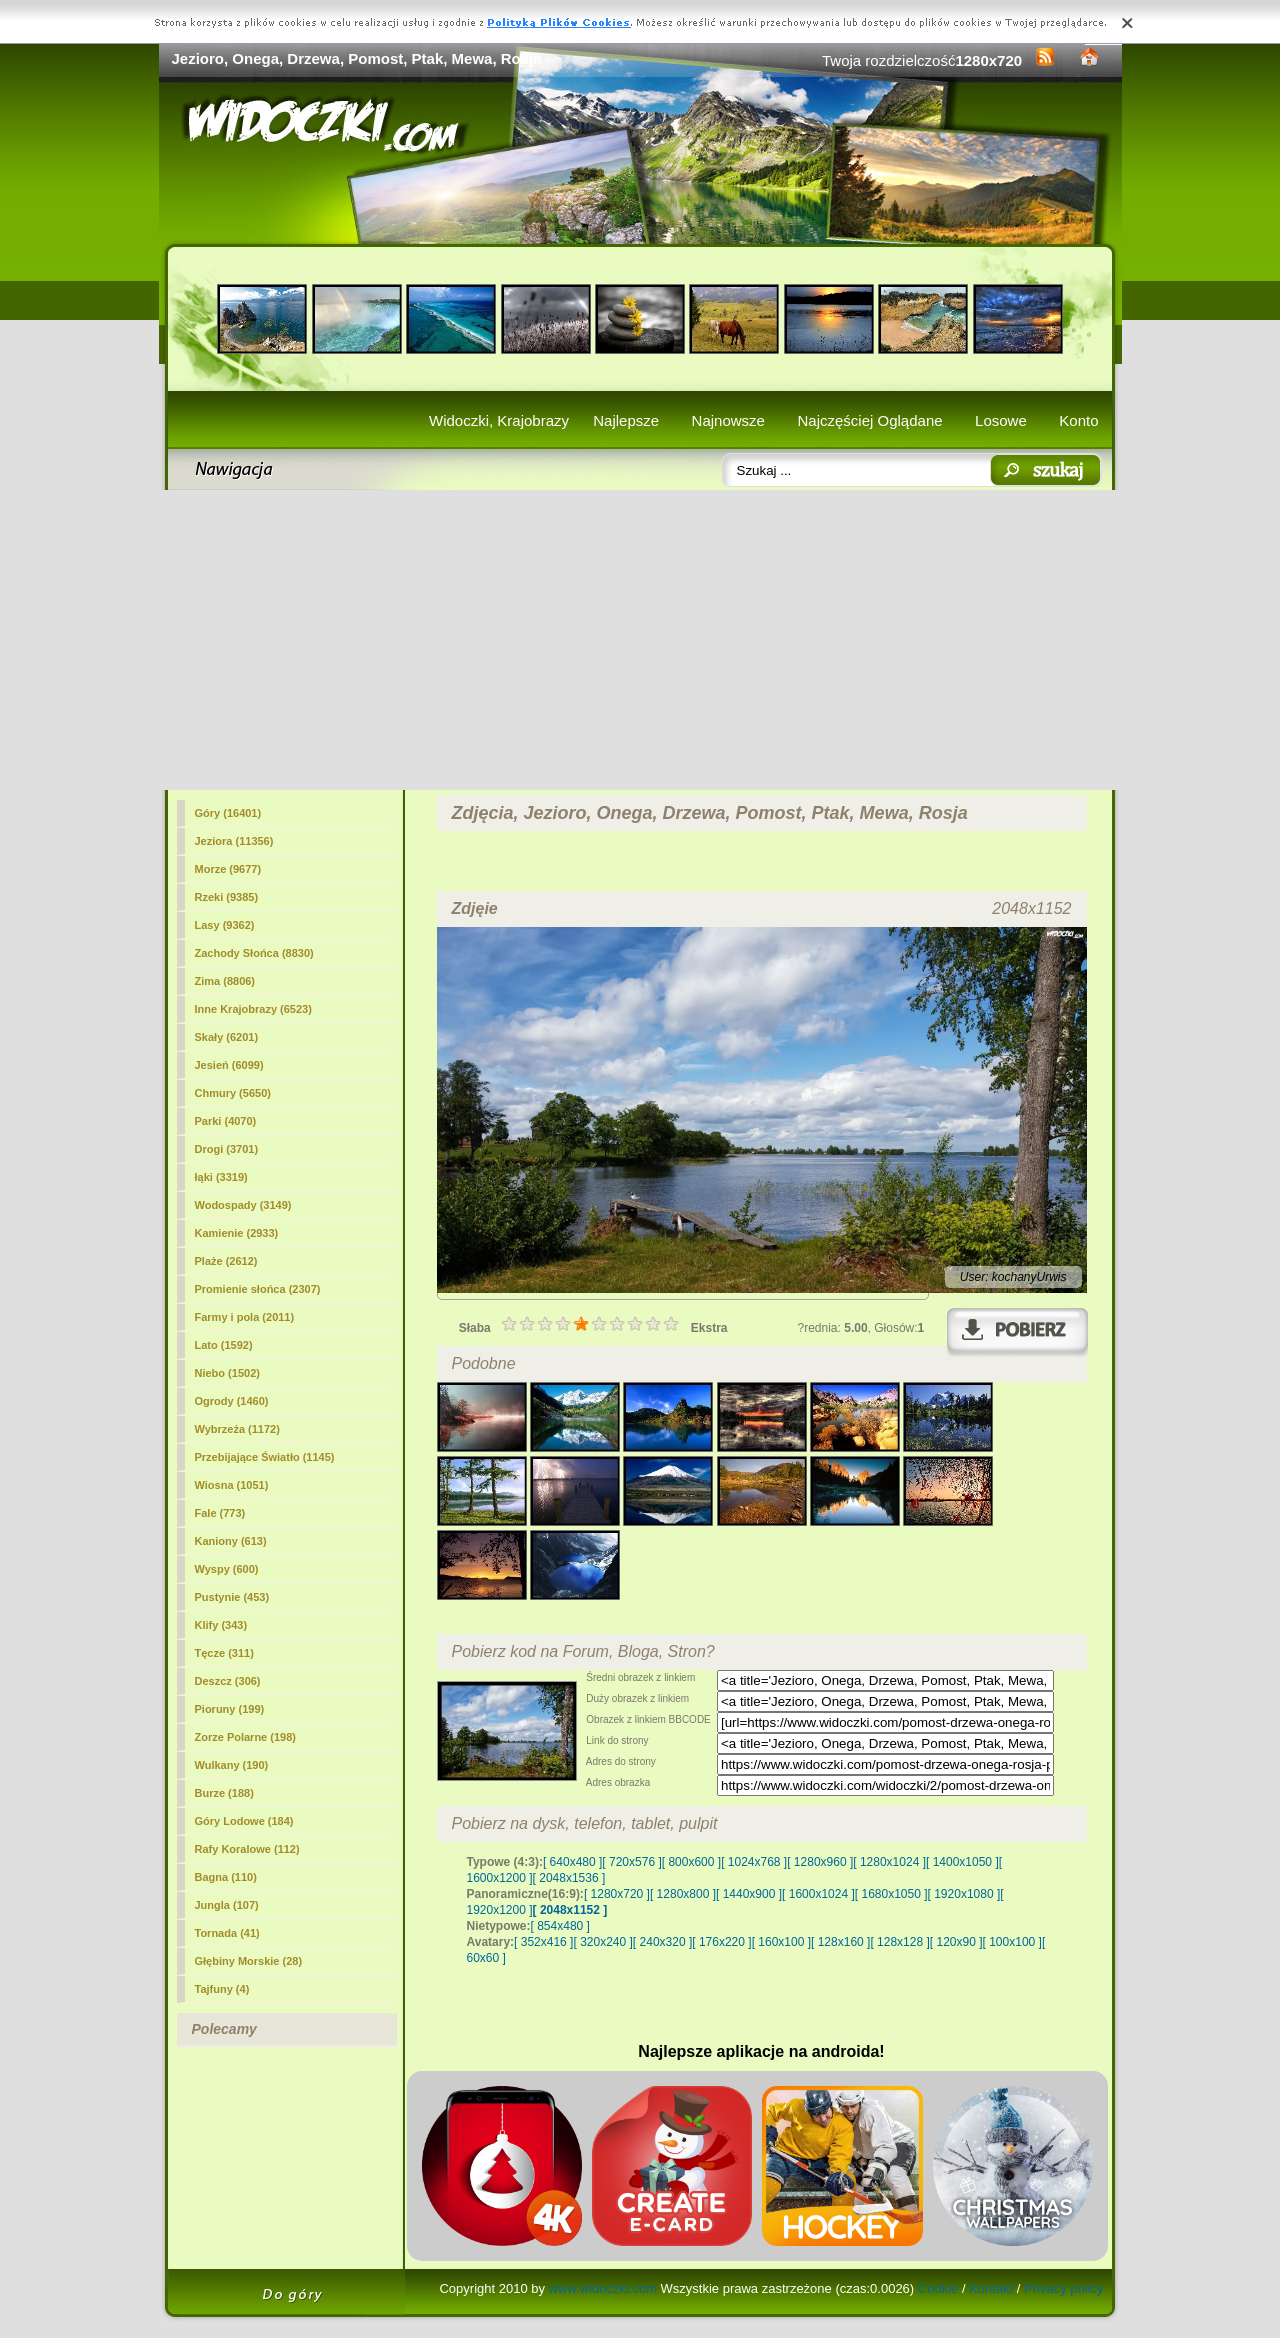  Describe the element at coordinates (228, 813) in the screenshot. I see `Góry (16401)` at that location.